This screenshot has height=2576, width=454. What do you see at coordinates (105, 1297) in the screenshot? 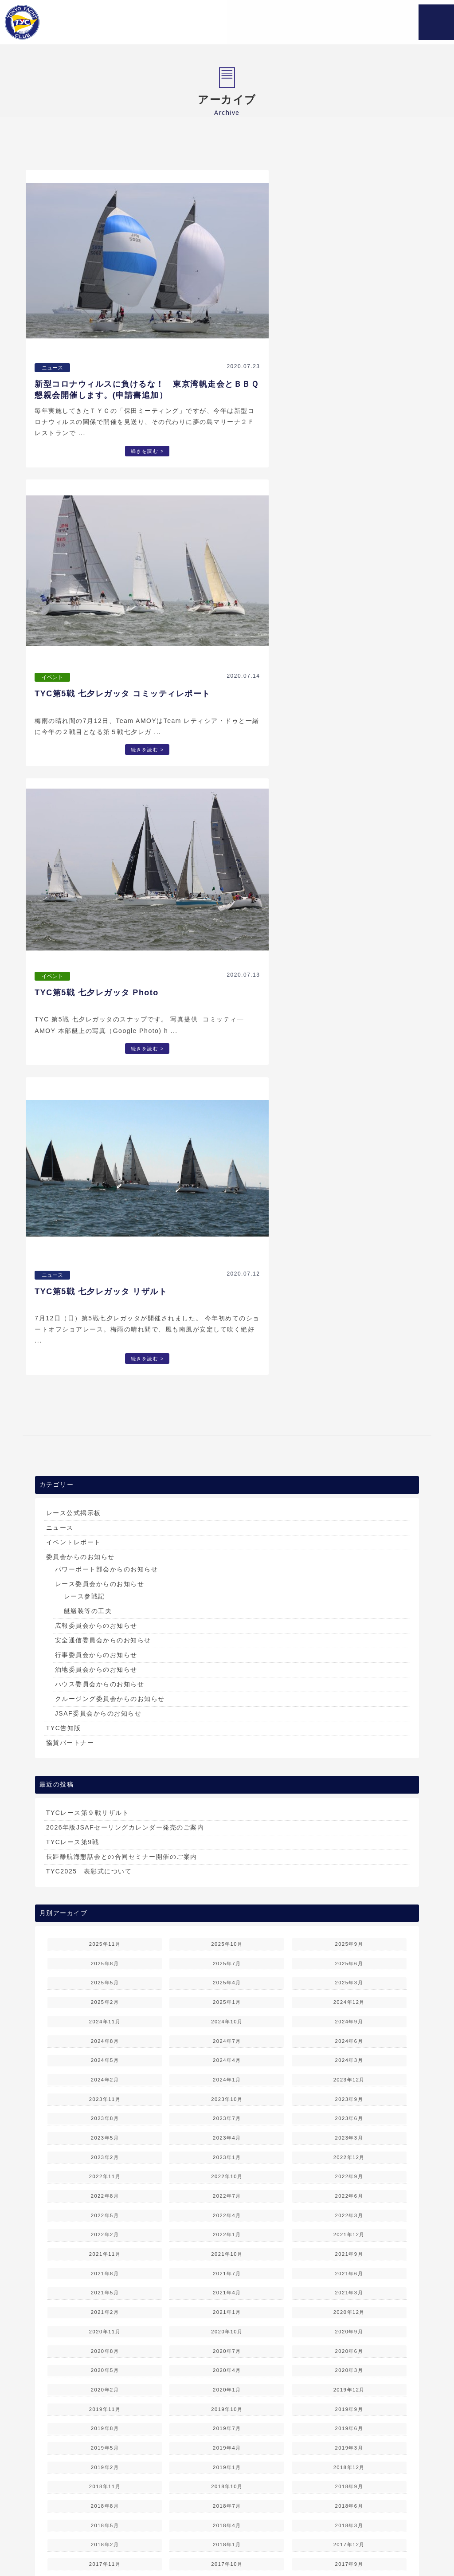
I see `2025年8月` at bounding box center [105, 1297].